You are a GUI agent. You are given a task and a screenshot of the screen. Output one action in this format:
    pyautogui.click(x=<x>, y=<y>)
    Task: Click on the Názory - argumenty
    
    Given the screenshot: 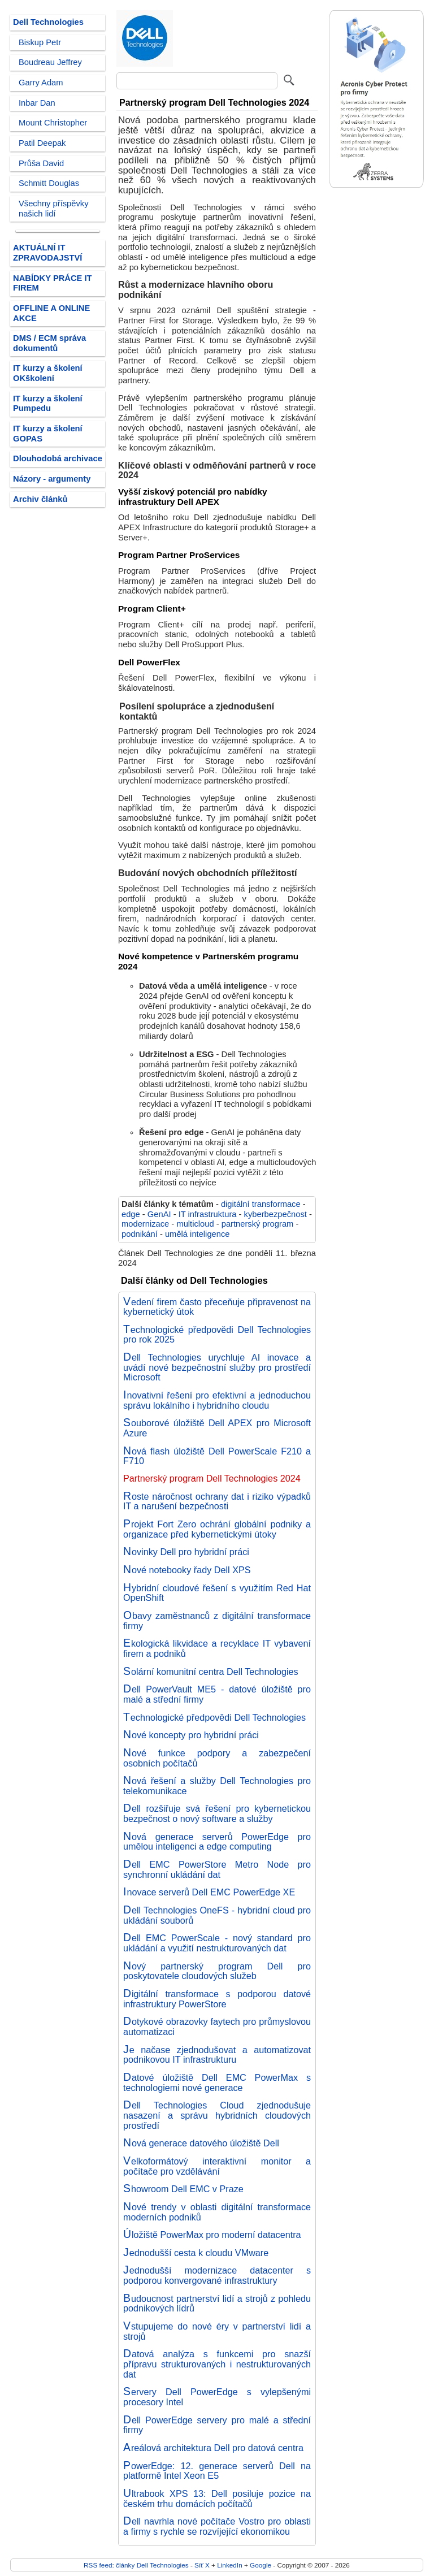 What is the action you would take?
    pyautogui.click(x=51, y=478)
    